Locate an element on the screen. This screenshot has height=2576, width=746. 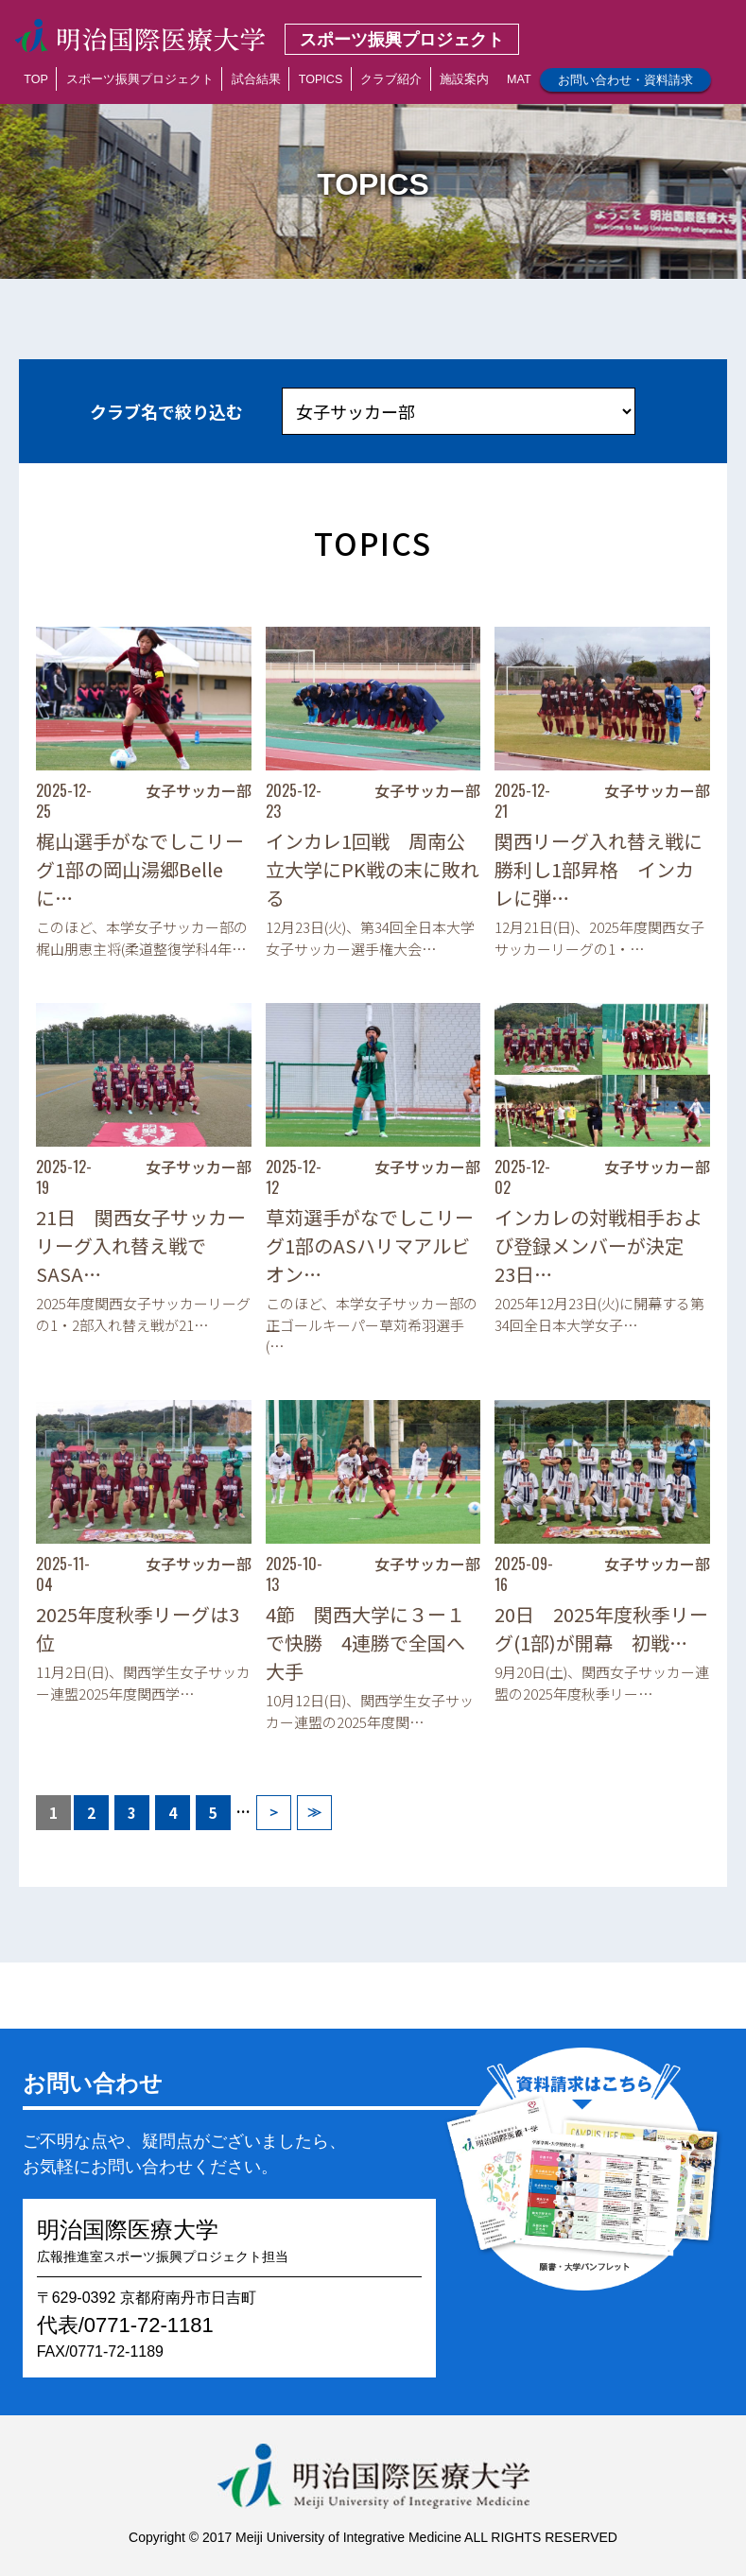
お問い合わせ・資料請求 is located at coordinates (625, 80).